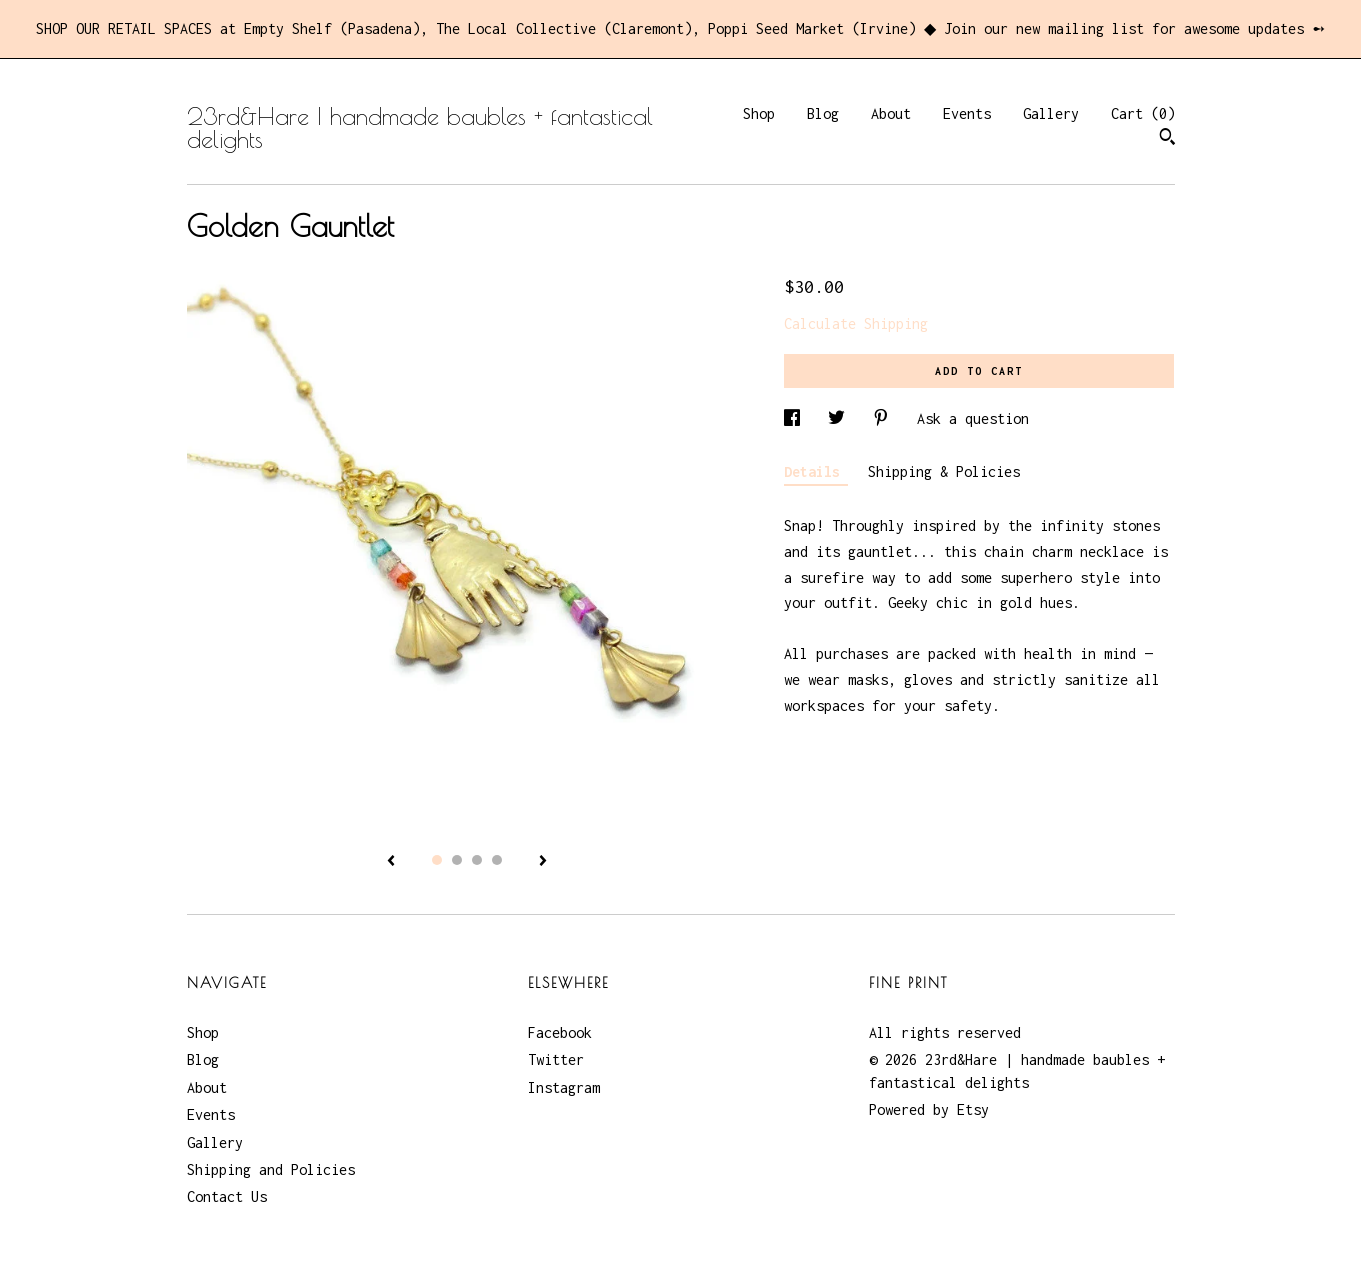 The height and width of the screenshot is (1274, 1361). What do you see at coordinates (556, 1059) in the screenshot?
I see `Twitter` at bounding box center [556, 1059].